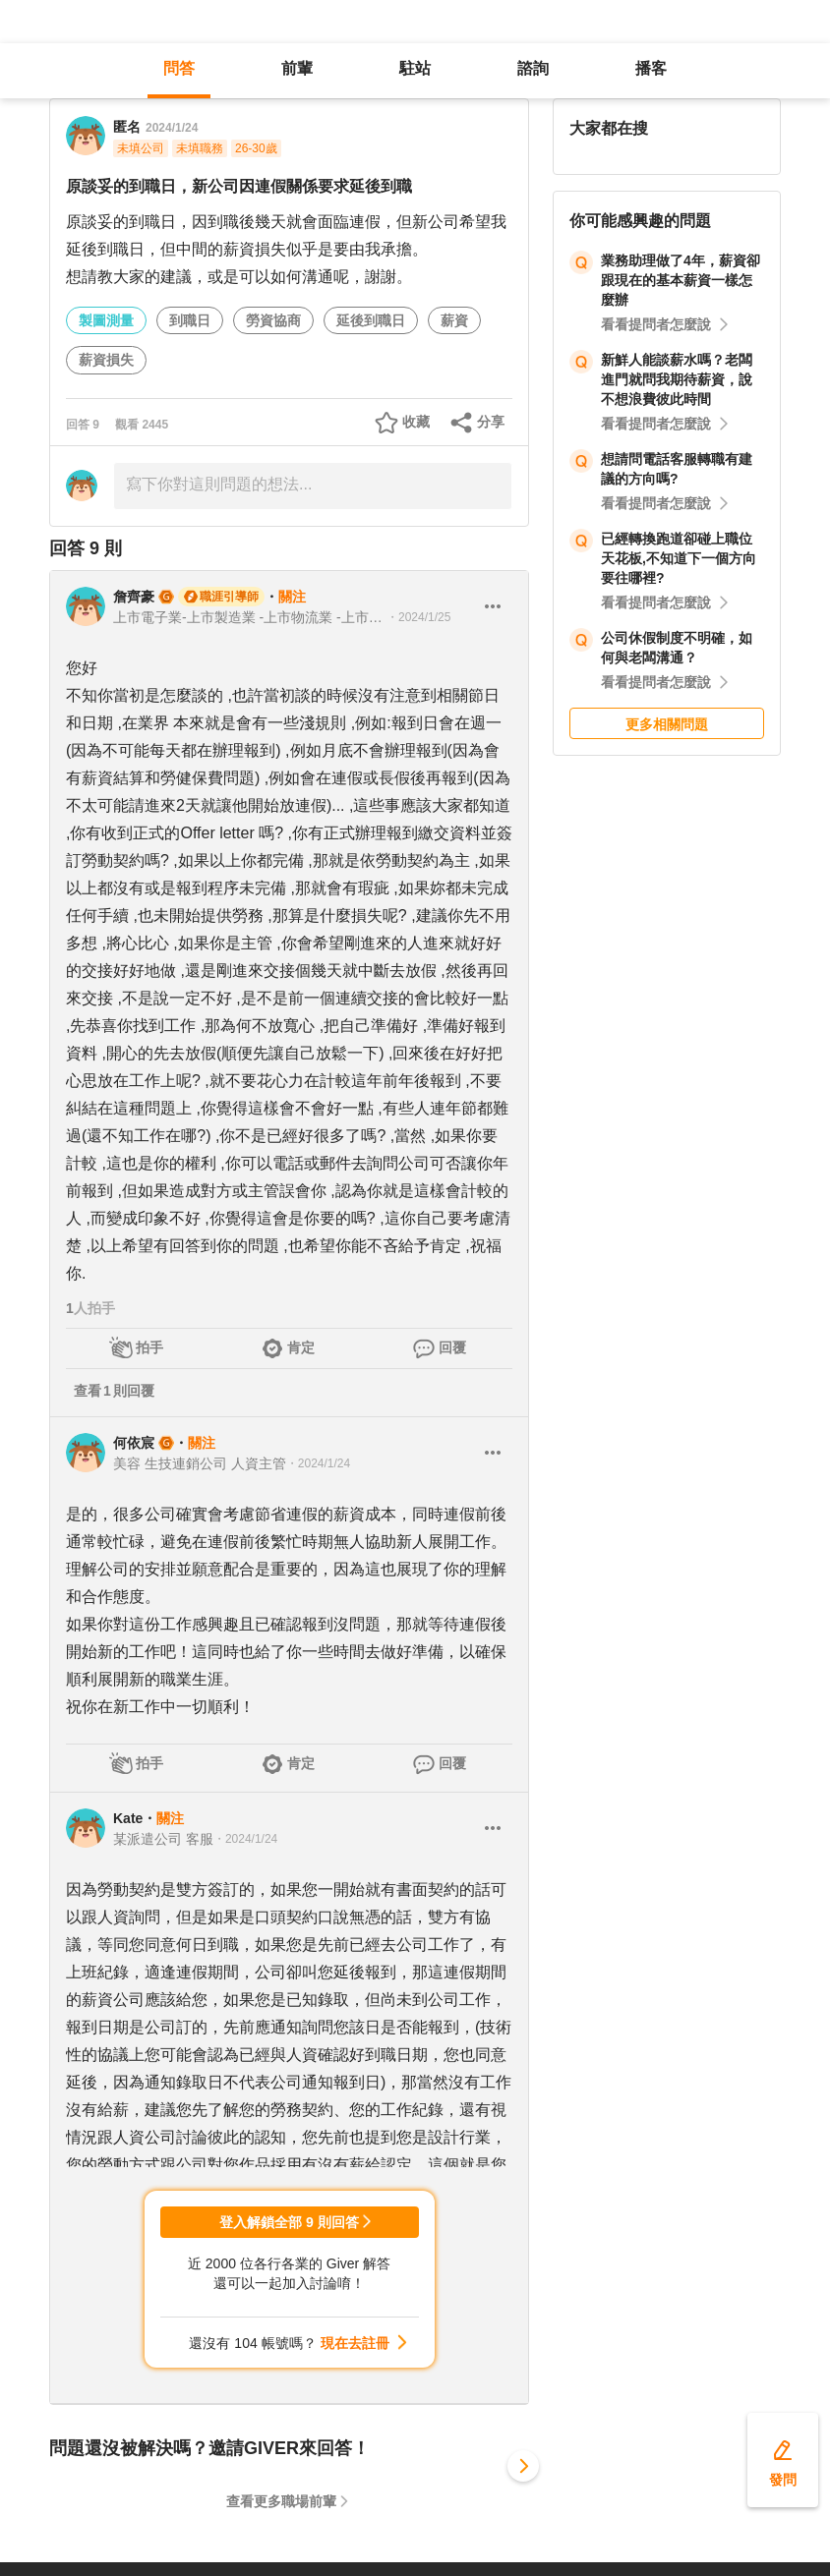 This screenshot has height=2576, width=830. Describe the element at coordinates (281, 2501) in the screenshot. I see `查看更多職場前輩` at that location.